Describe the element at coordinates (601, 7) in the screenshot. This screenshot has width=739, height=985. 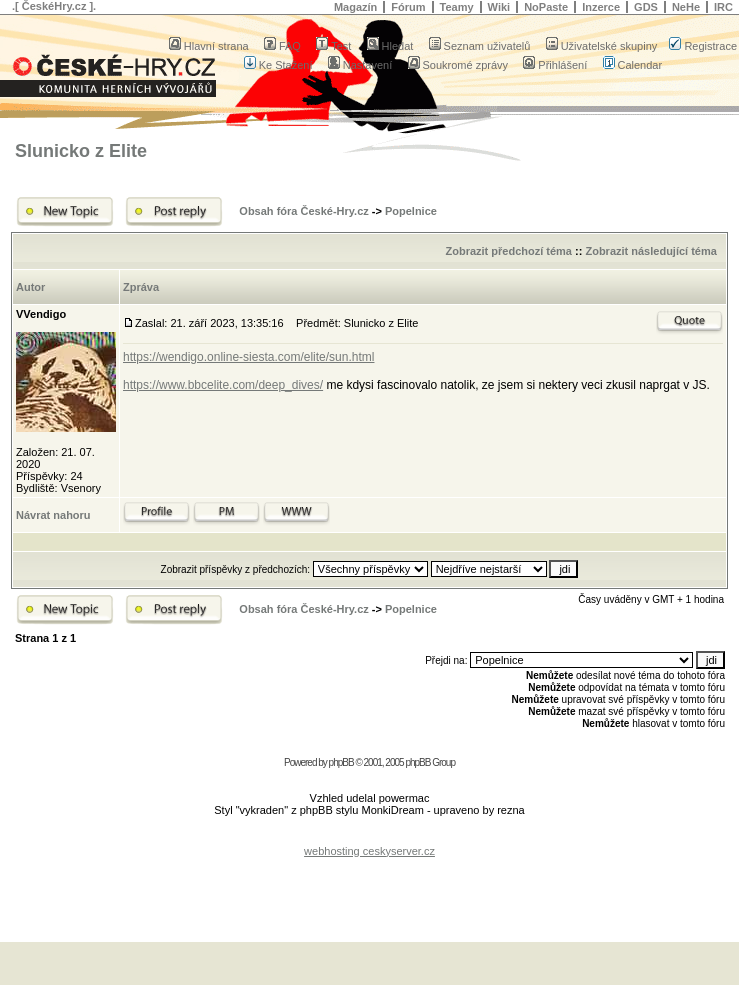
I see `Inzerce` at that location.